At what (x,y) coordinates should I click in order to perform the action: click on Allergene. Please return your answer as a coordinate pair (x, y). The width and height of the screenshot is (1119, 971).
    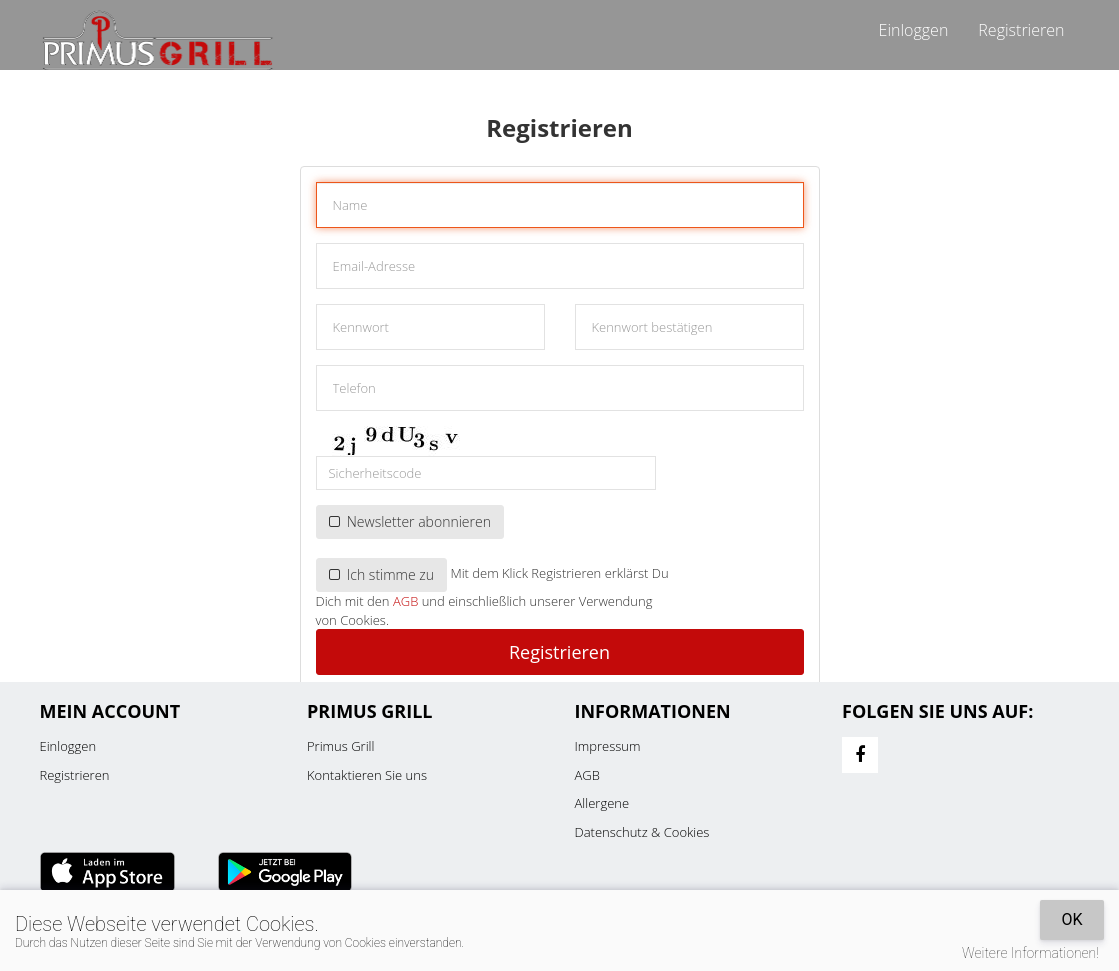
    Looking at the image, I should click on (602, 803).